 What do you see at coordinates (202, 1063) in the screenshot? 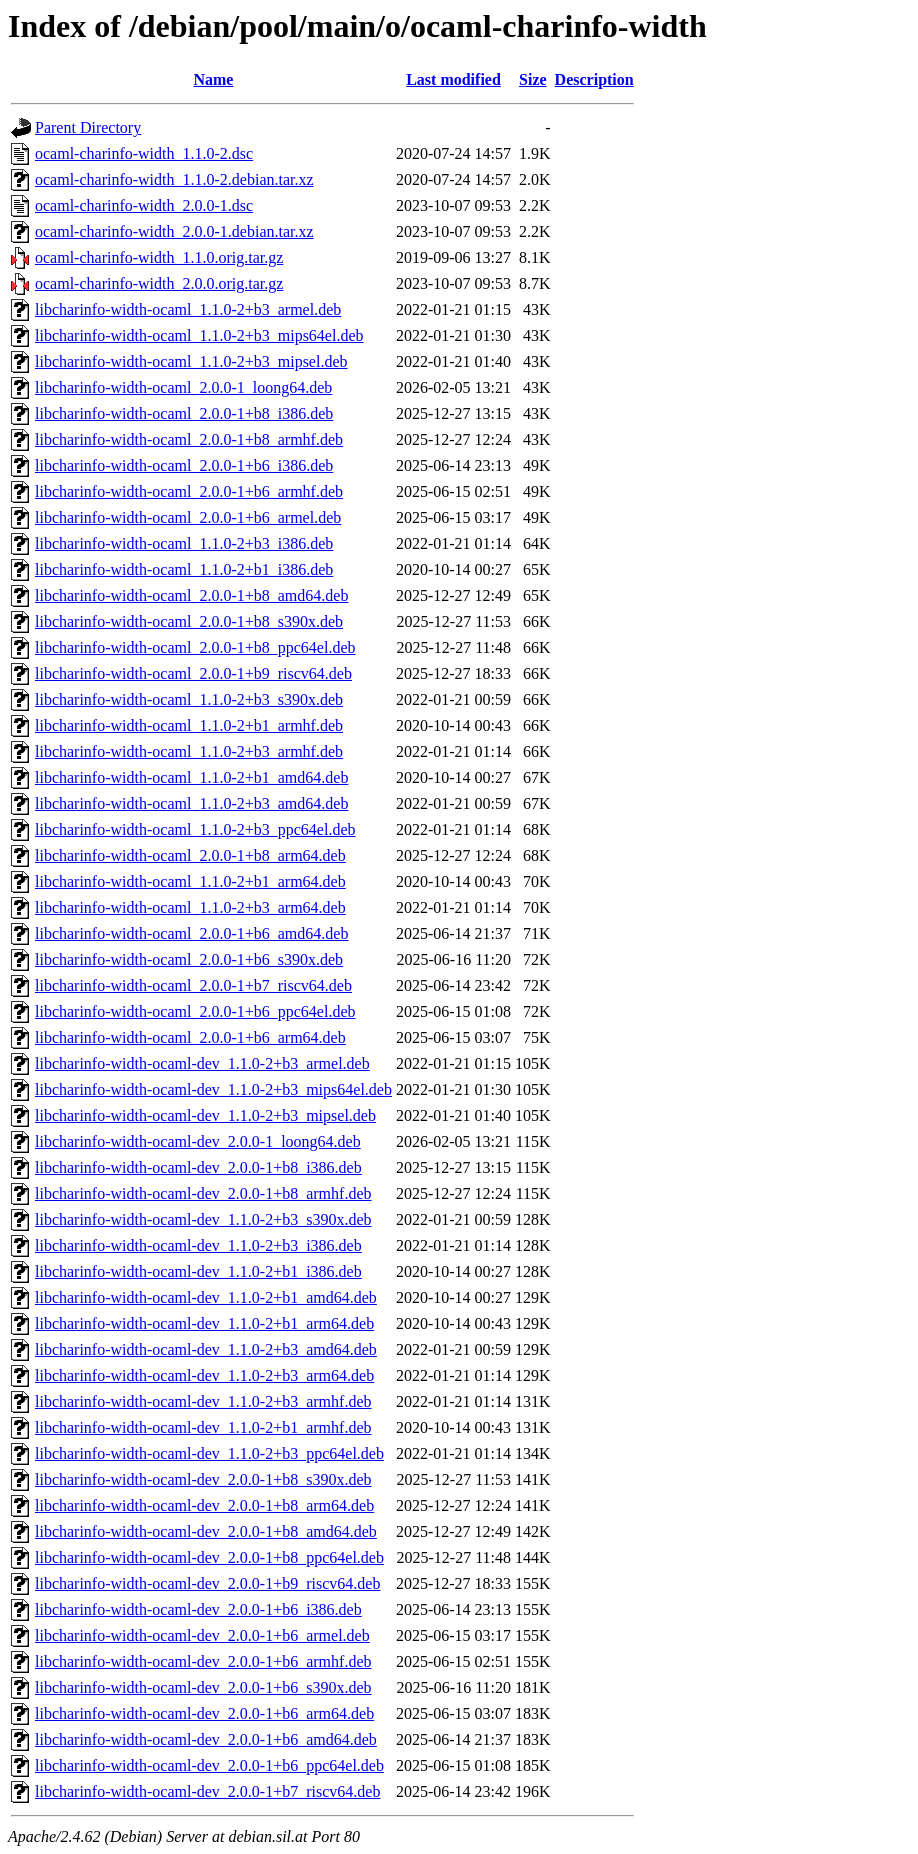
I see `libcharinfo-width-ocaml-dev_1.1.0-2+b3_armel.deb` at bounding box center [202, 1063].